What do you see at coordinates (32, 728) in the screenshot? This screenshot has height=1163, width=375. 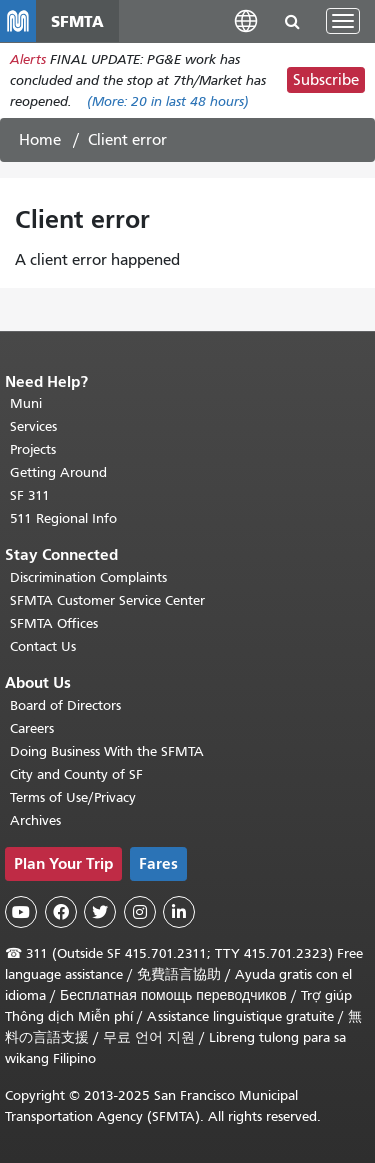 I see `Careers` at bounding box center [32, 728].